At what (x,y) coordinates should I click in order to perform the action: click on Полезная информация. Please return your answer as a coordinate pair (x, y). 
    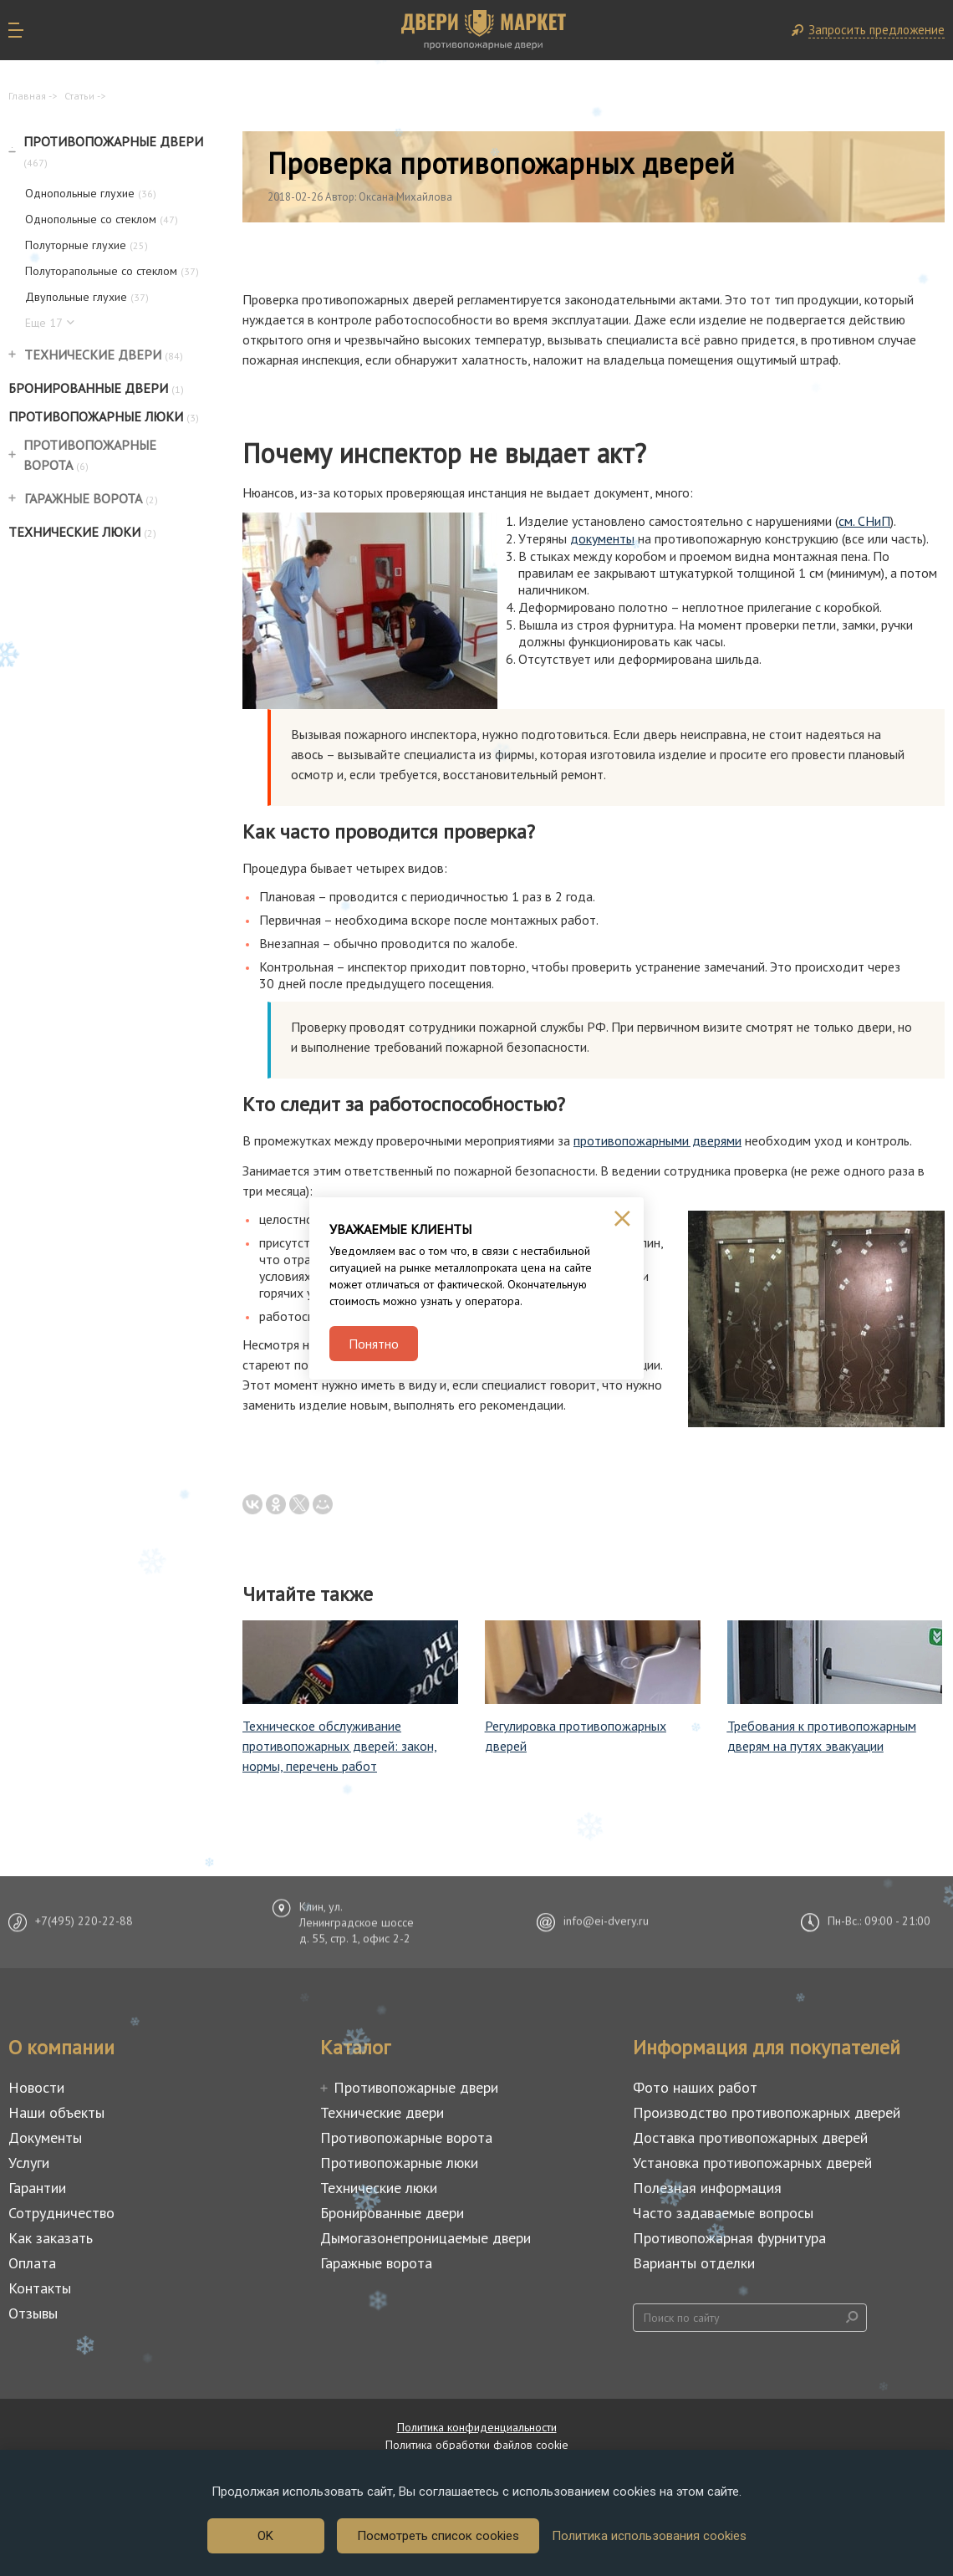
    Looking at the image, I should click on (707, 2187).